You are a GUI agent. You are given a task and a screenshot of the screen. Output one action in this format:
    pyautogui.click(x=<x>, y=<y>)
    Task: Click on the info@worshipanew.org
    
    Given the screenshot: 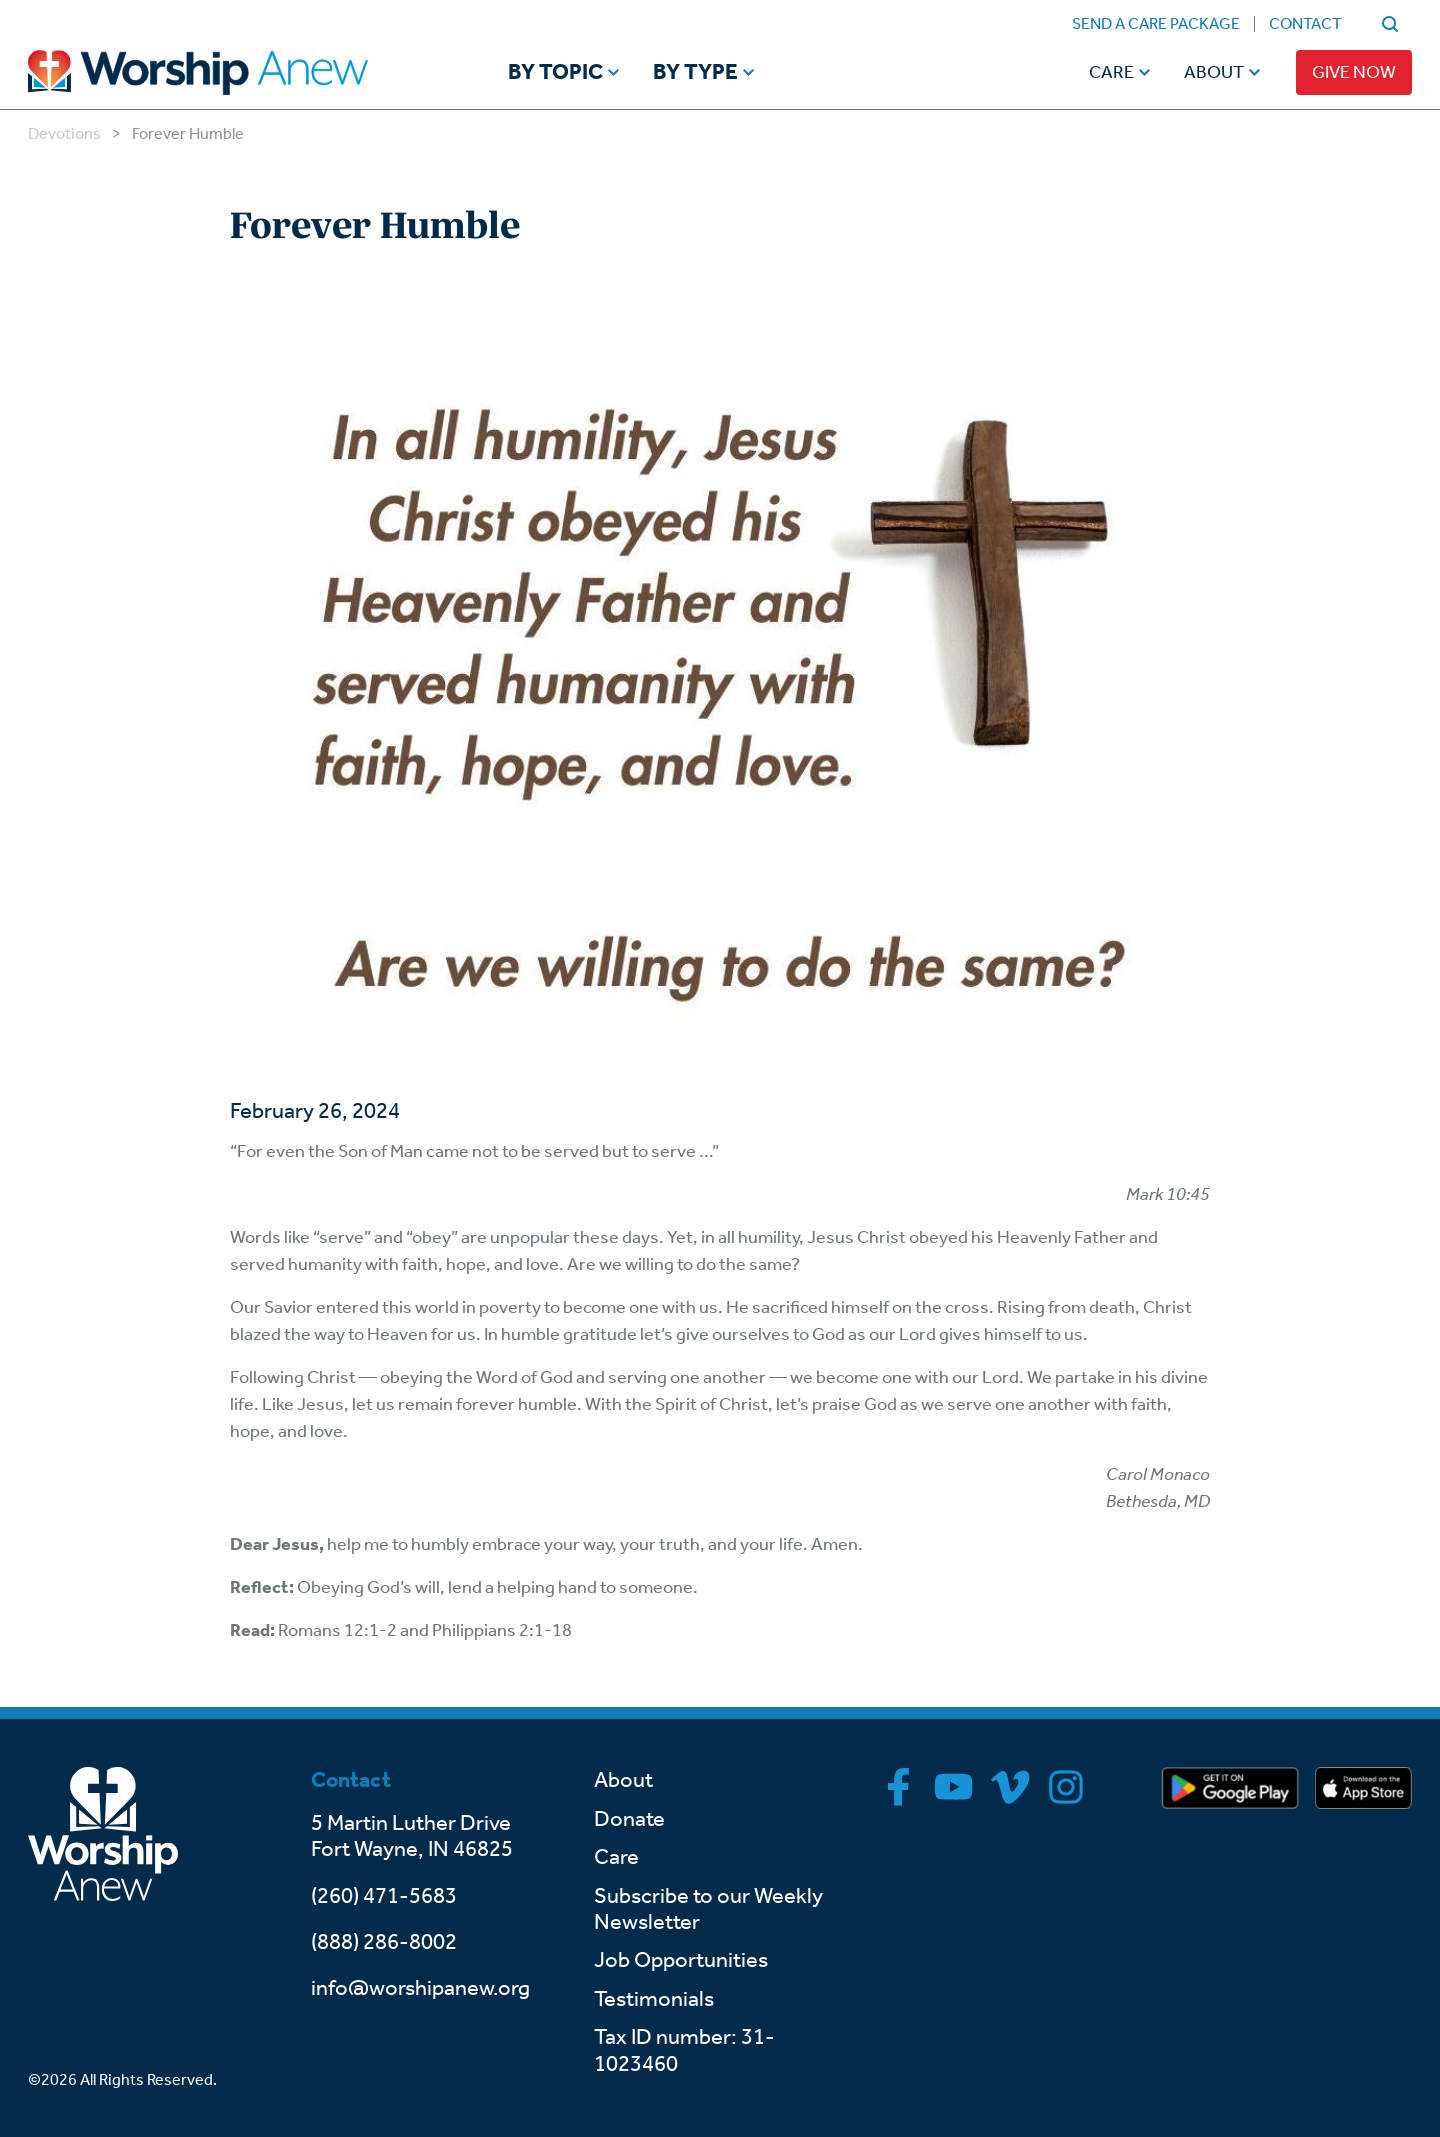 What is the action you would take?
    pyautogui.click(x=420, y=1988)
    